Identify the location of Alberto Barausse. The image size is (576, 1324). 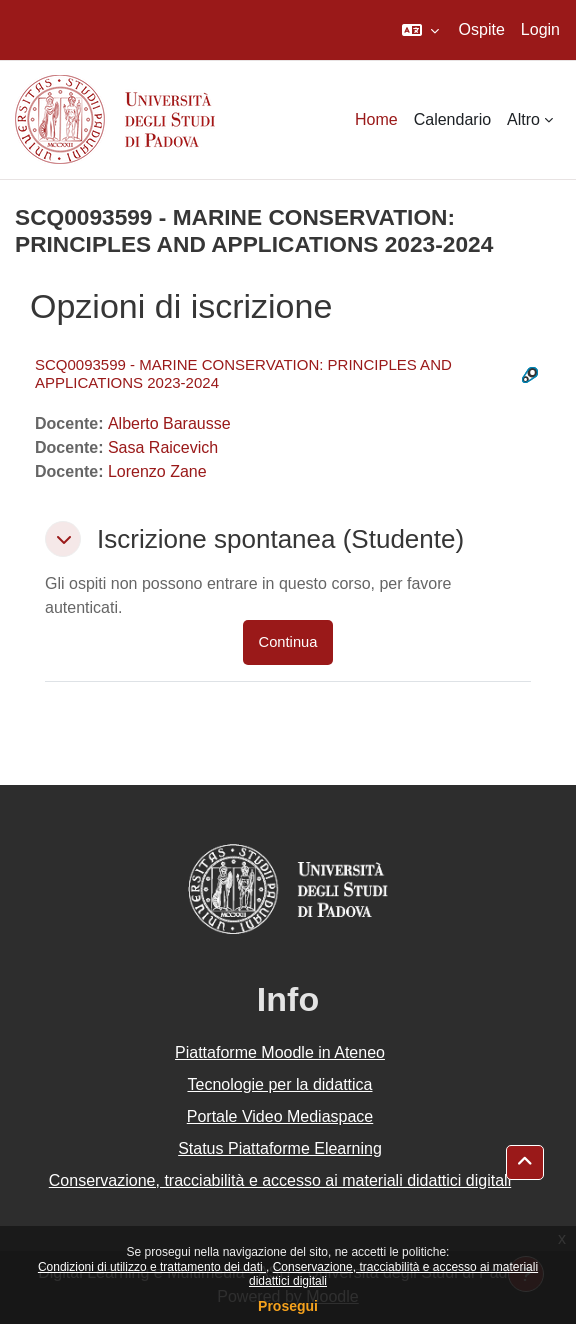
(169, 423).